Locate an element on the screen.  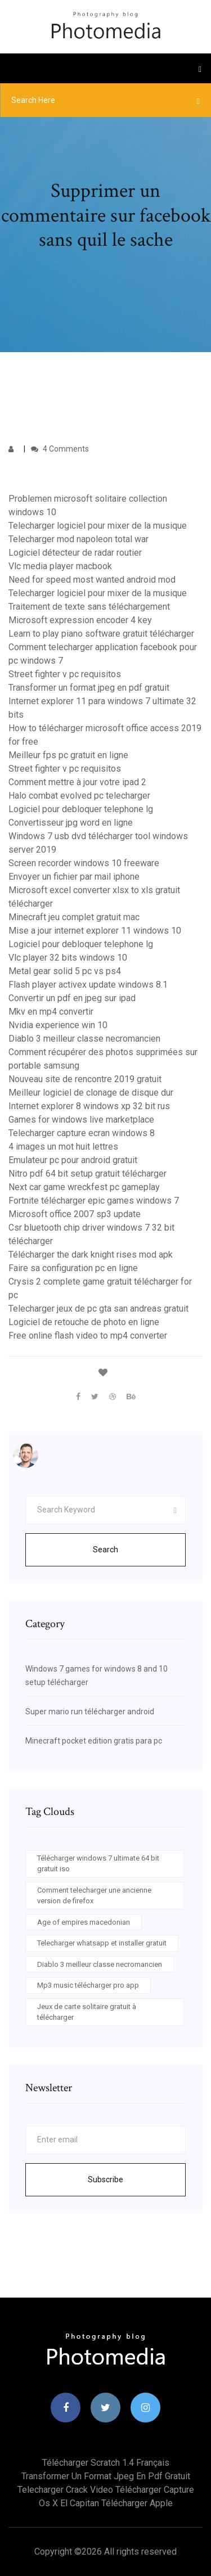
Flash player activex update windows 8.1 is located at coordinates (88, 984).